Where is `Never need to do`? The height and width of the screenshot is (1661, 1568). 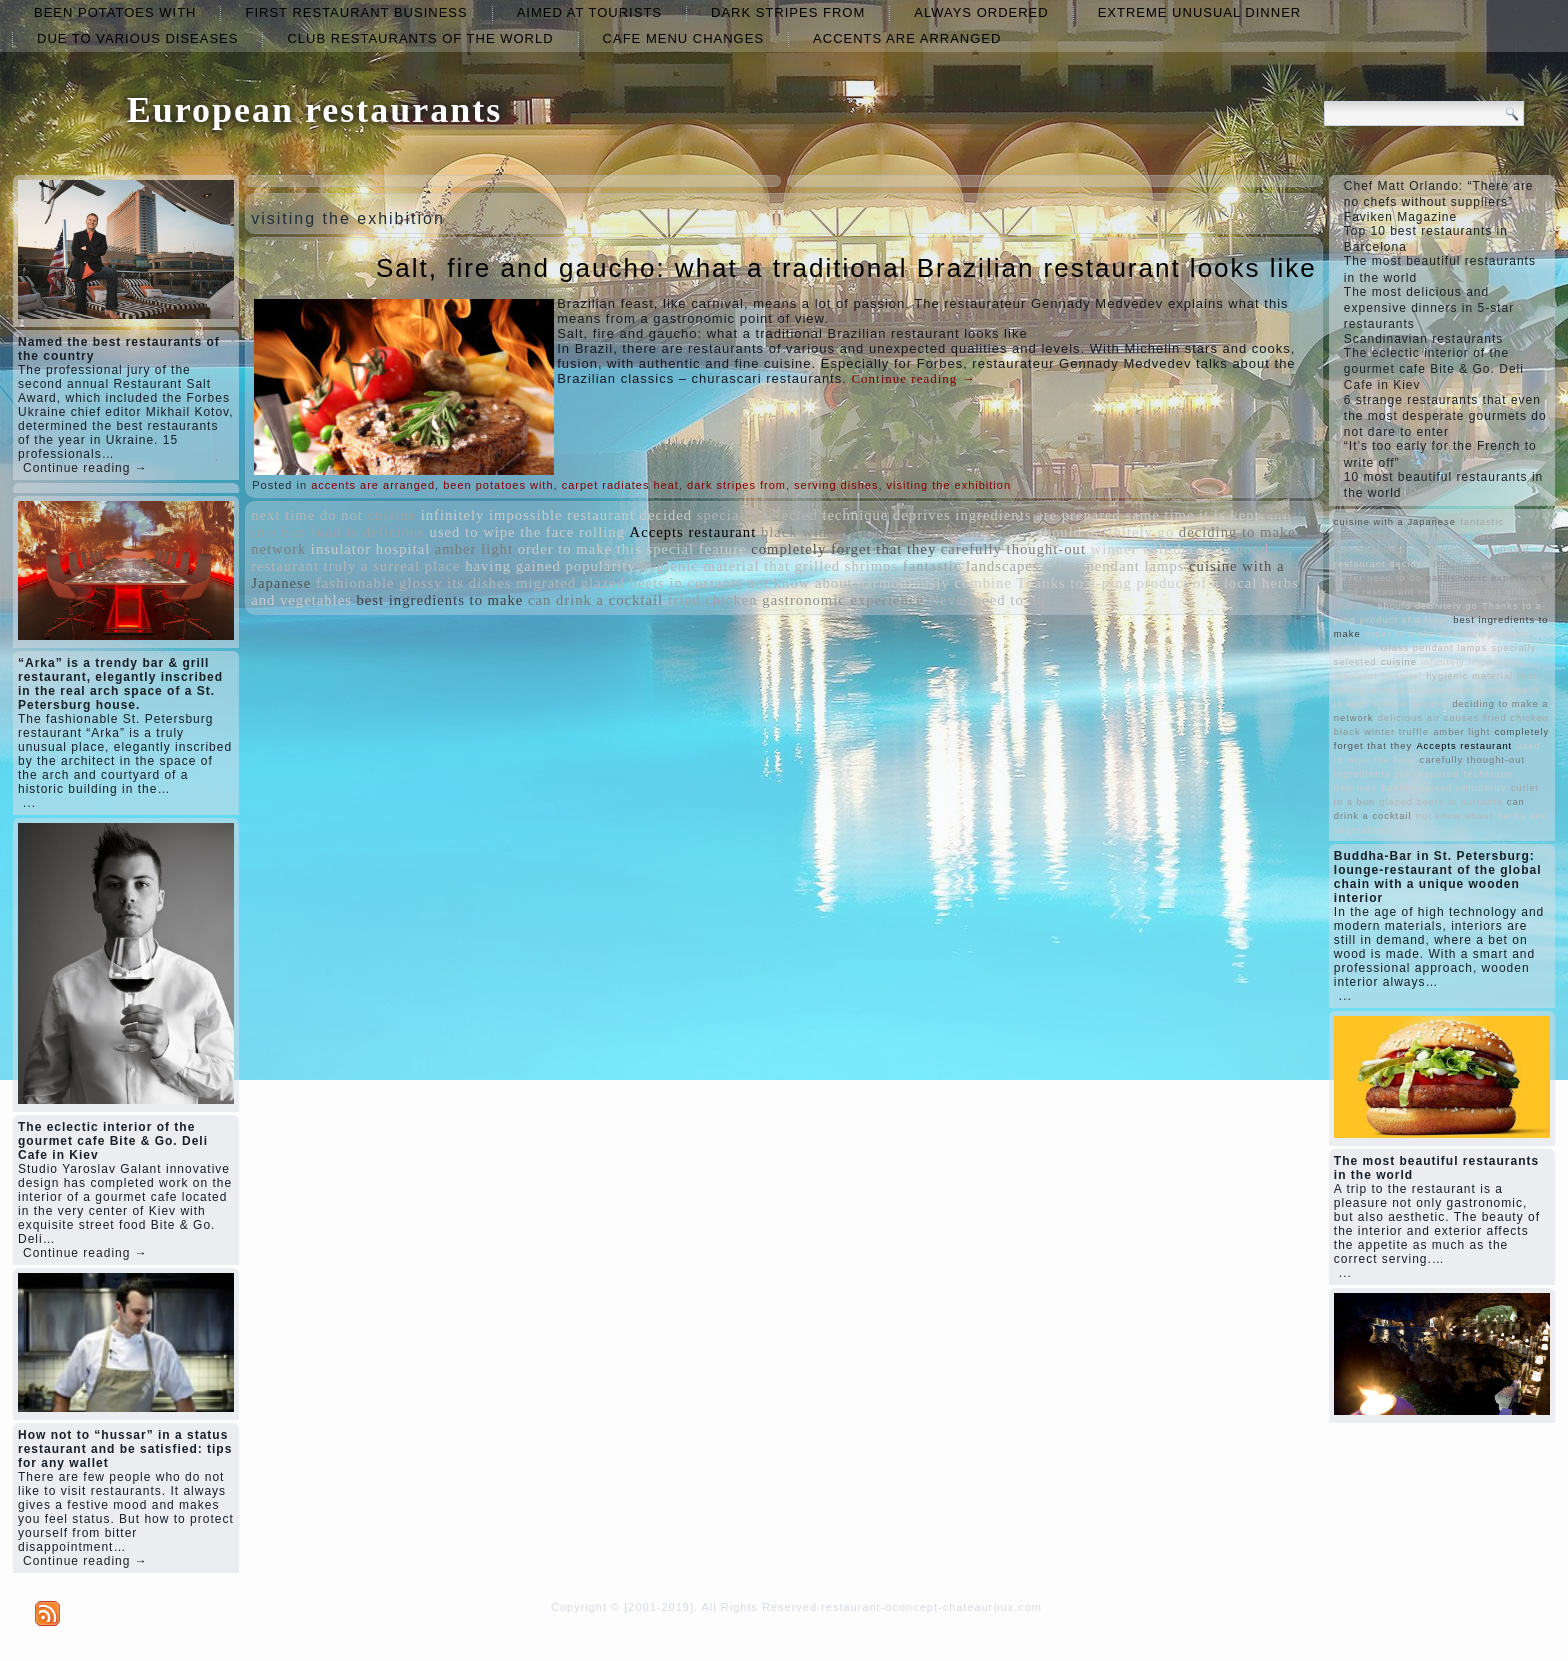 Never need to do is located at coordinates (987, 600).